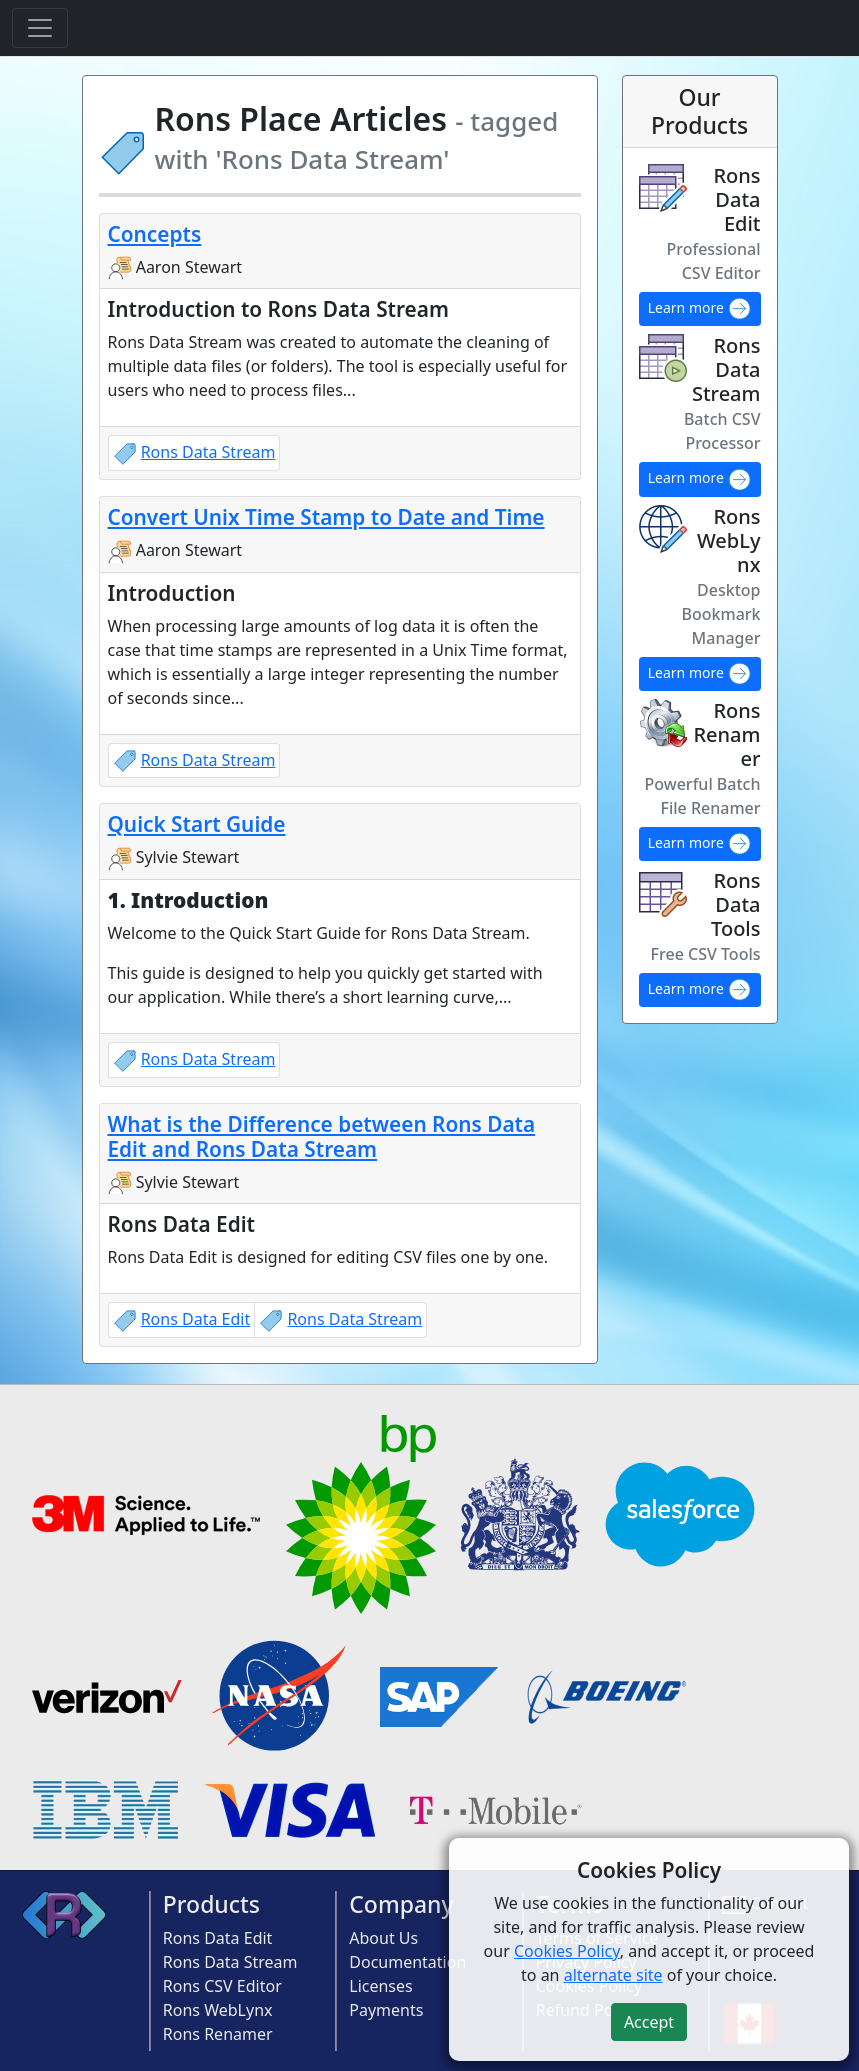 This screenshot has height=2071, width=859. I want to click on Quick Start Guide, so click(197, 824).